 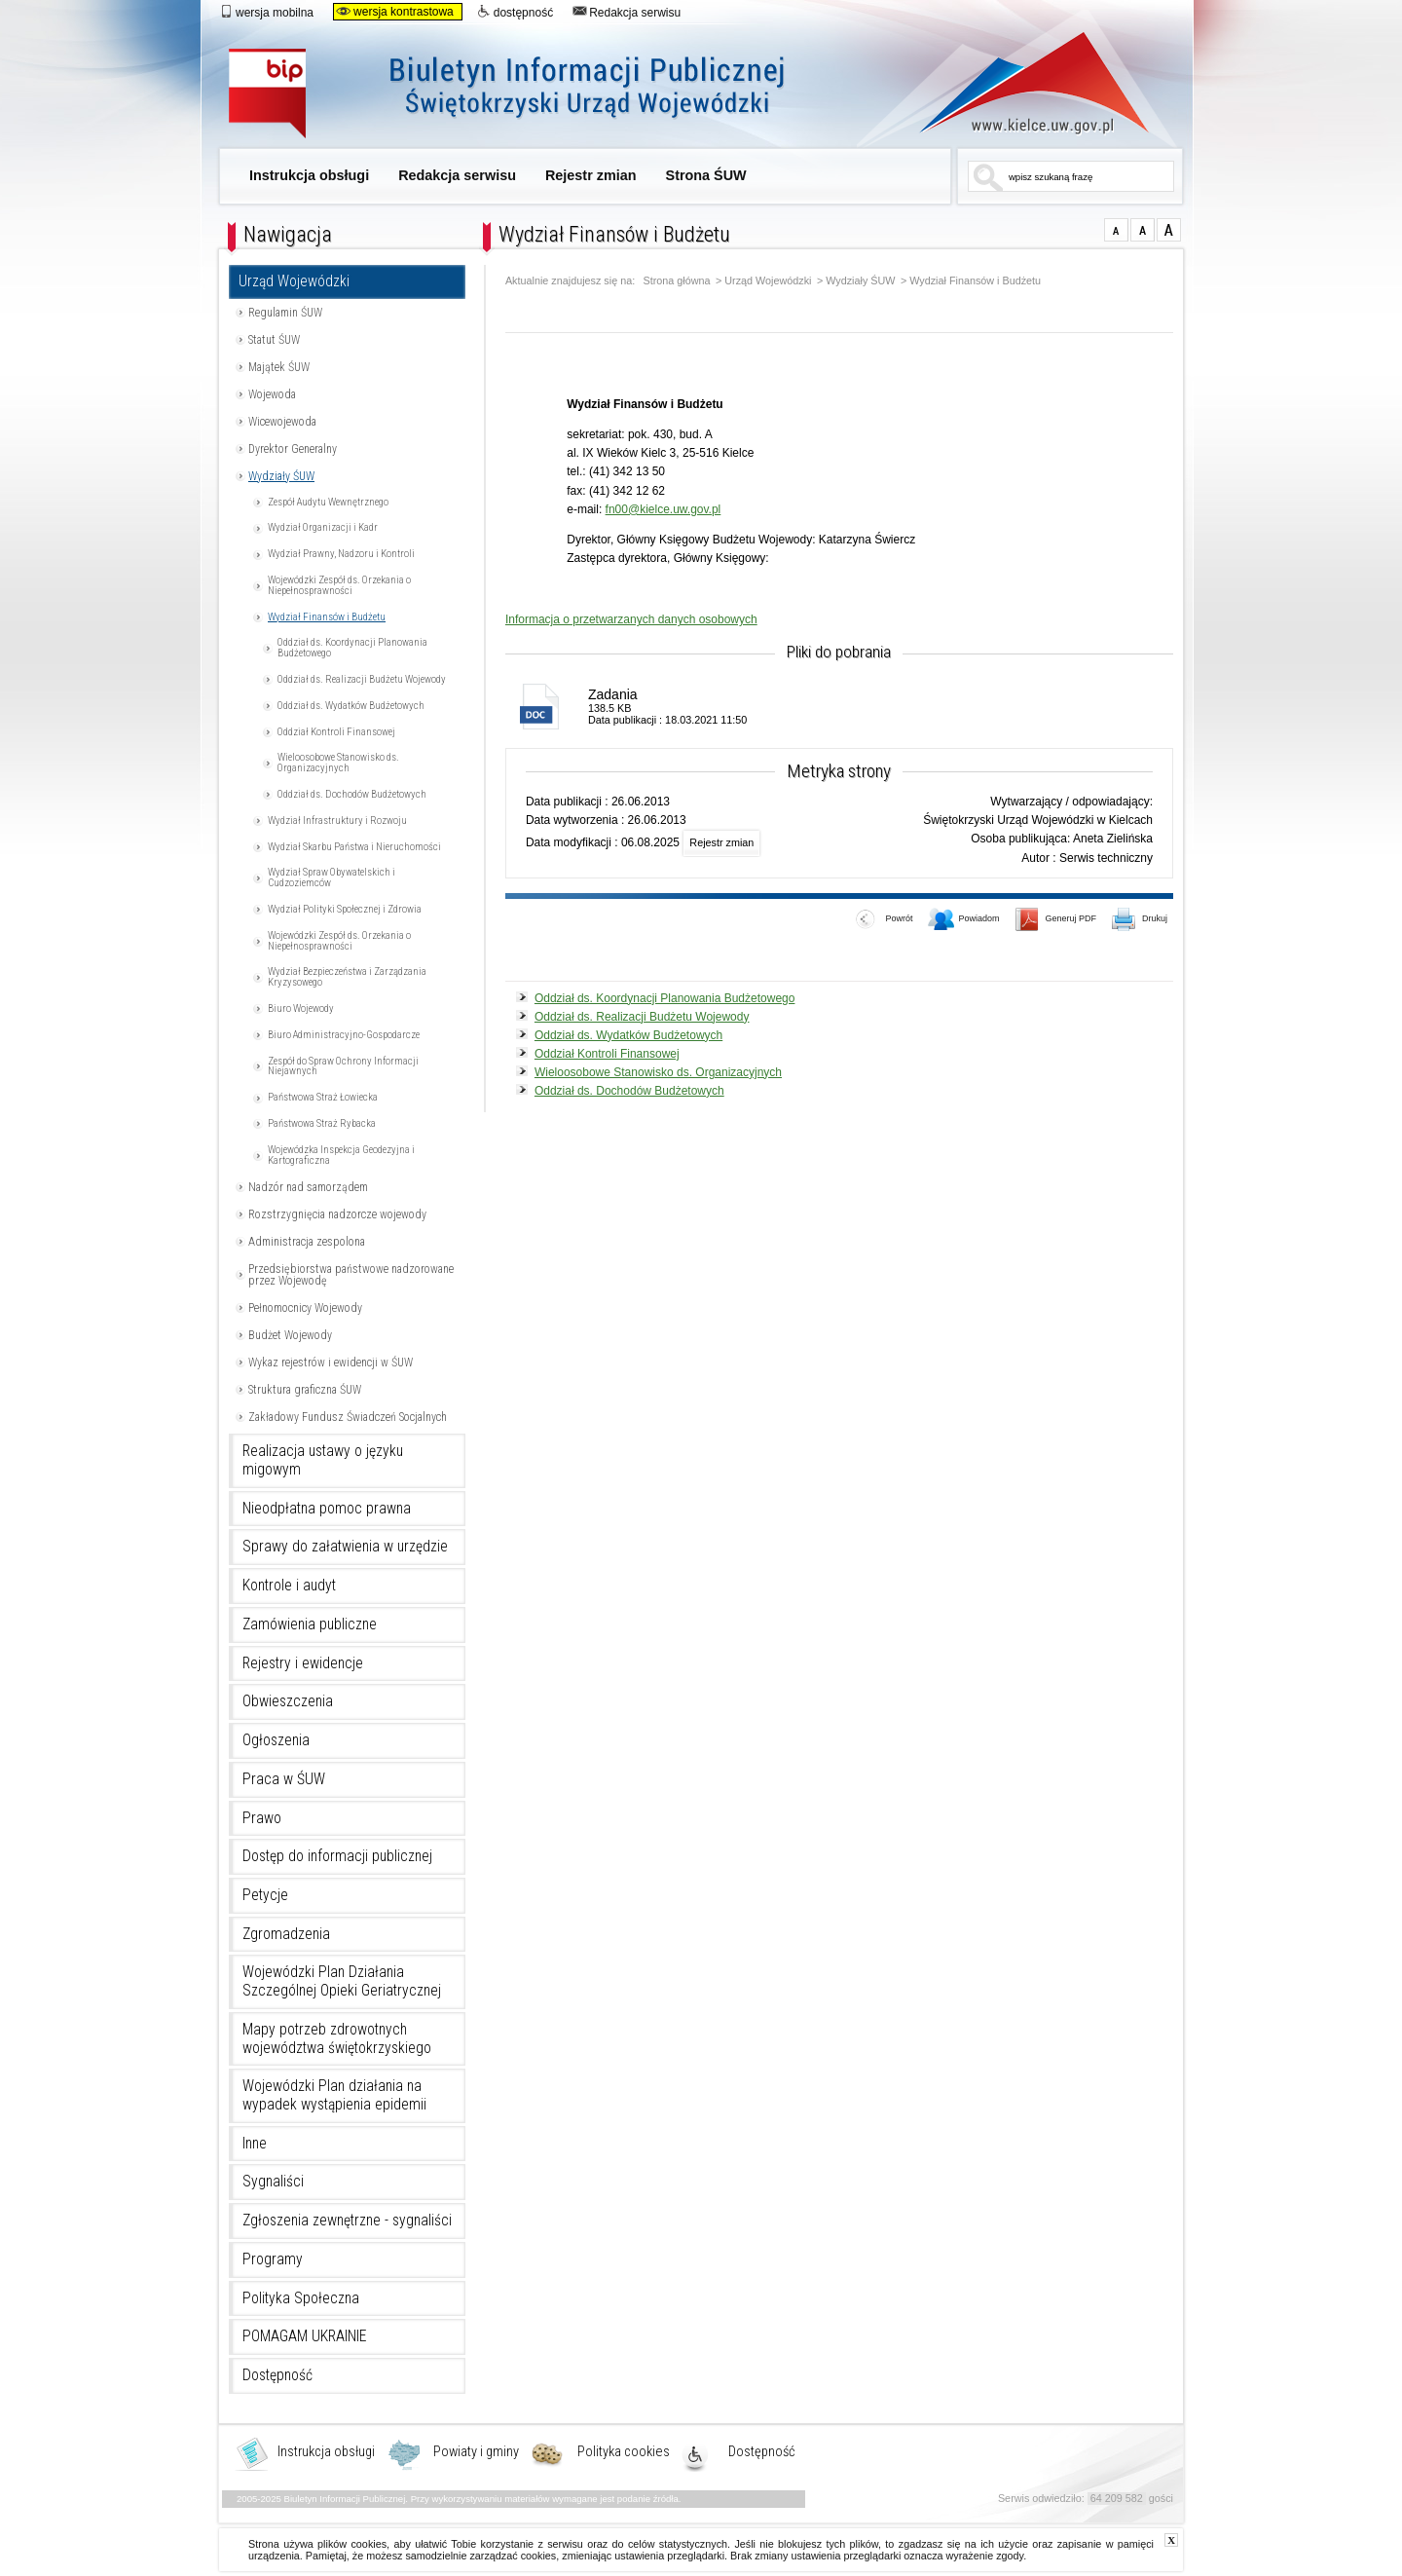 What do you see at coordinates (305, 1308) in the screenshot?
I see `Pełnomocnicy Wojewody` at bounding box center [305, 1308].